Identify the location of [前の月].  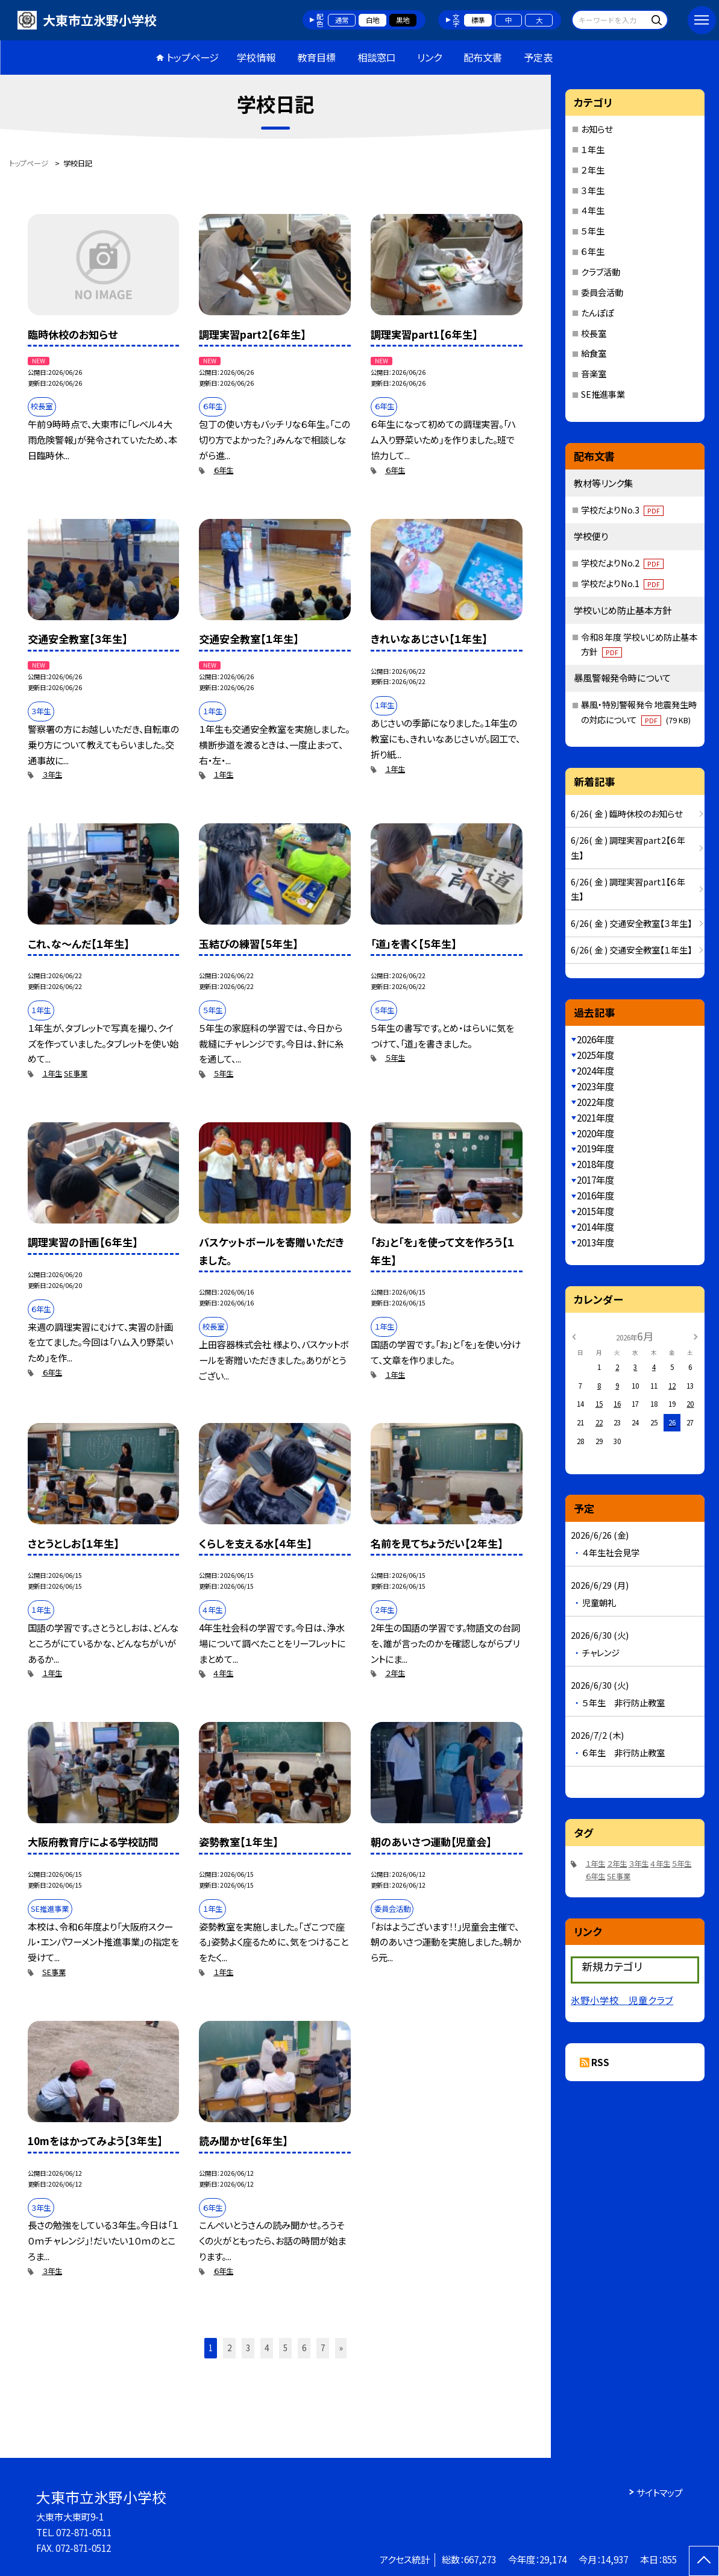
(574, 1335).